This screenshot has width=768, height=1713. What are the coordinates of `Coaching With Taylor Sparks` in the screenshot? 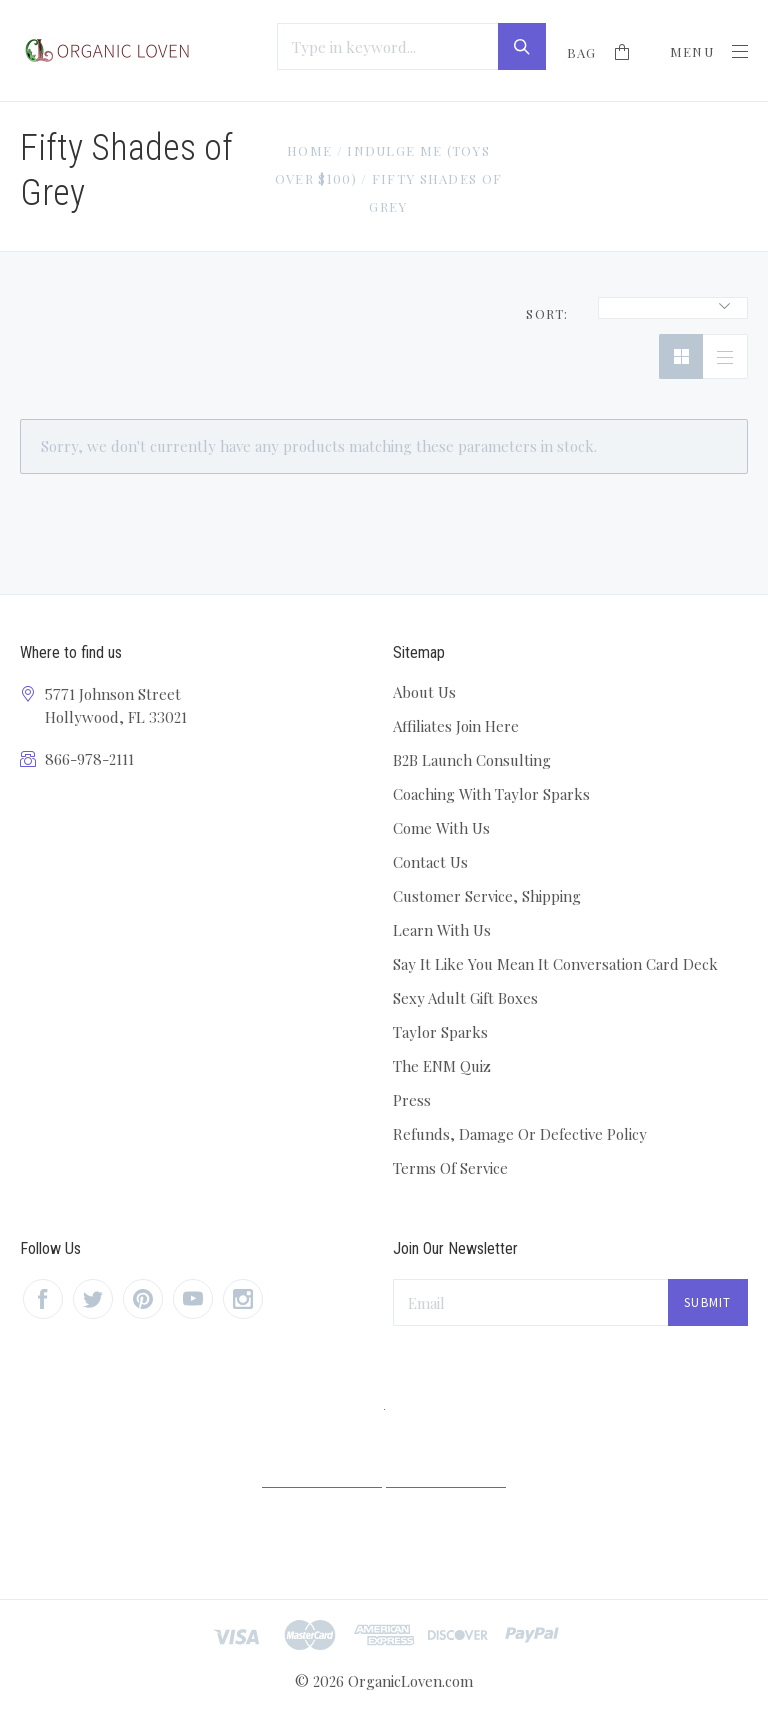 It's located at (491, 794).